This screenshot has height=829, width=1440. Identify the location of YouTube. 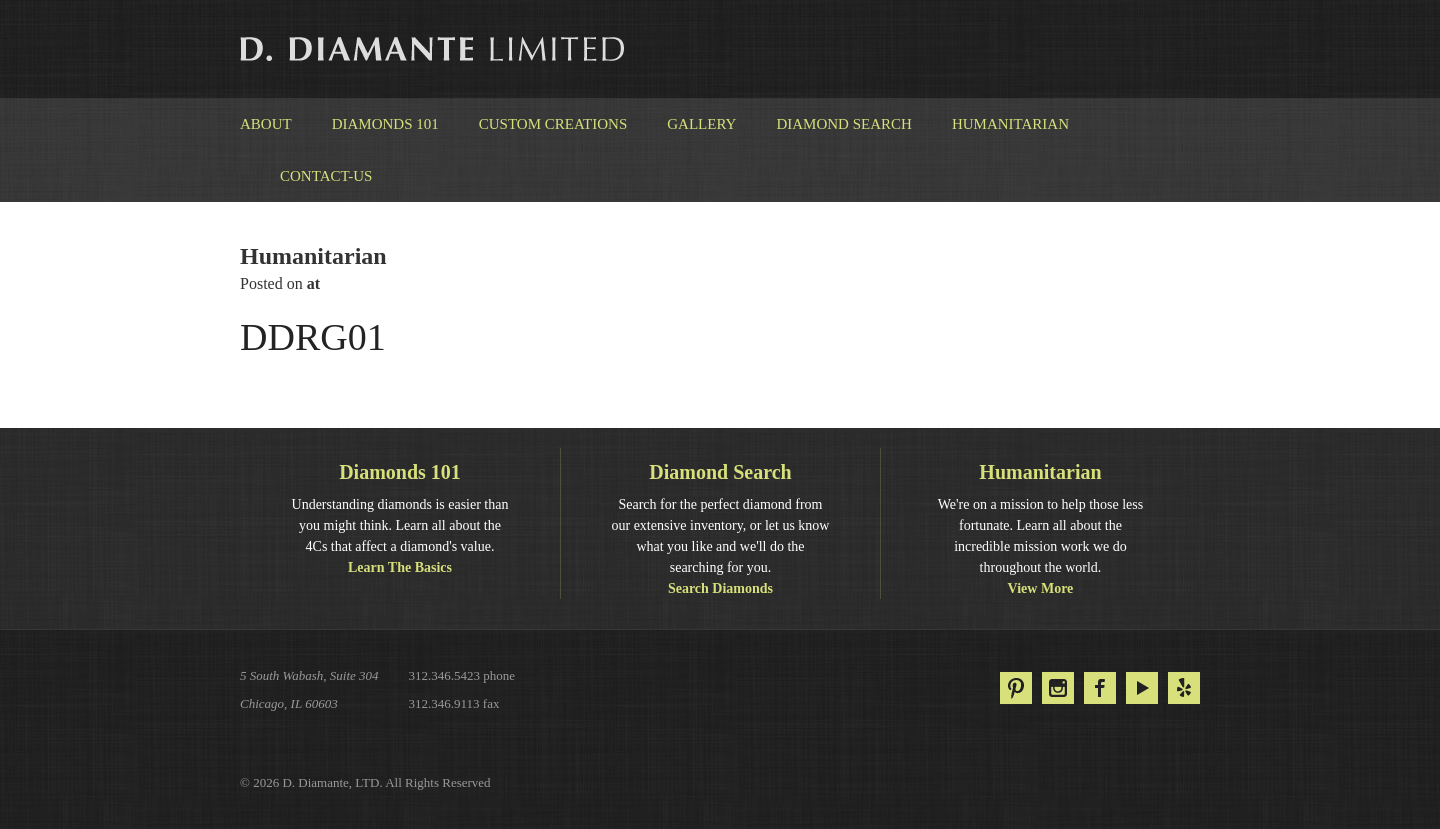
(1142, 688).